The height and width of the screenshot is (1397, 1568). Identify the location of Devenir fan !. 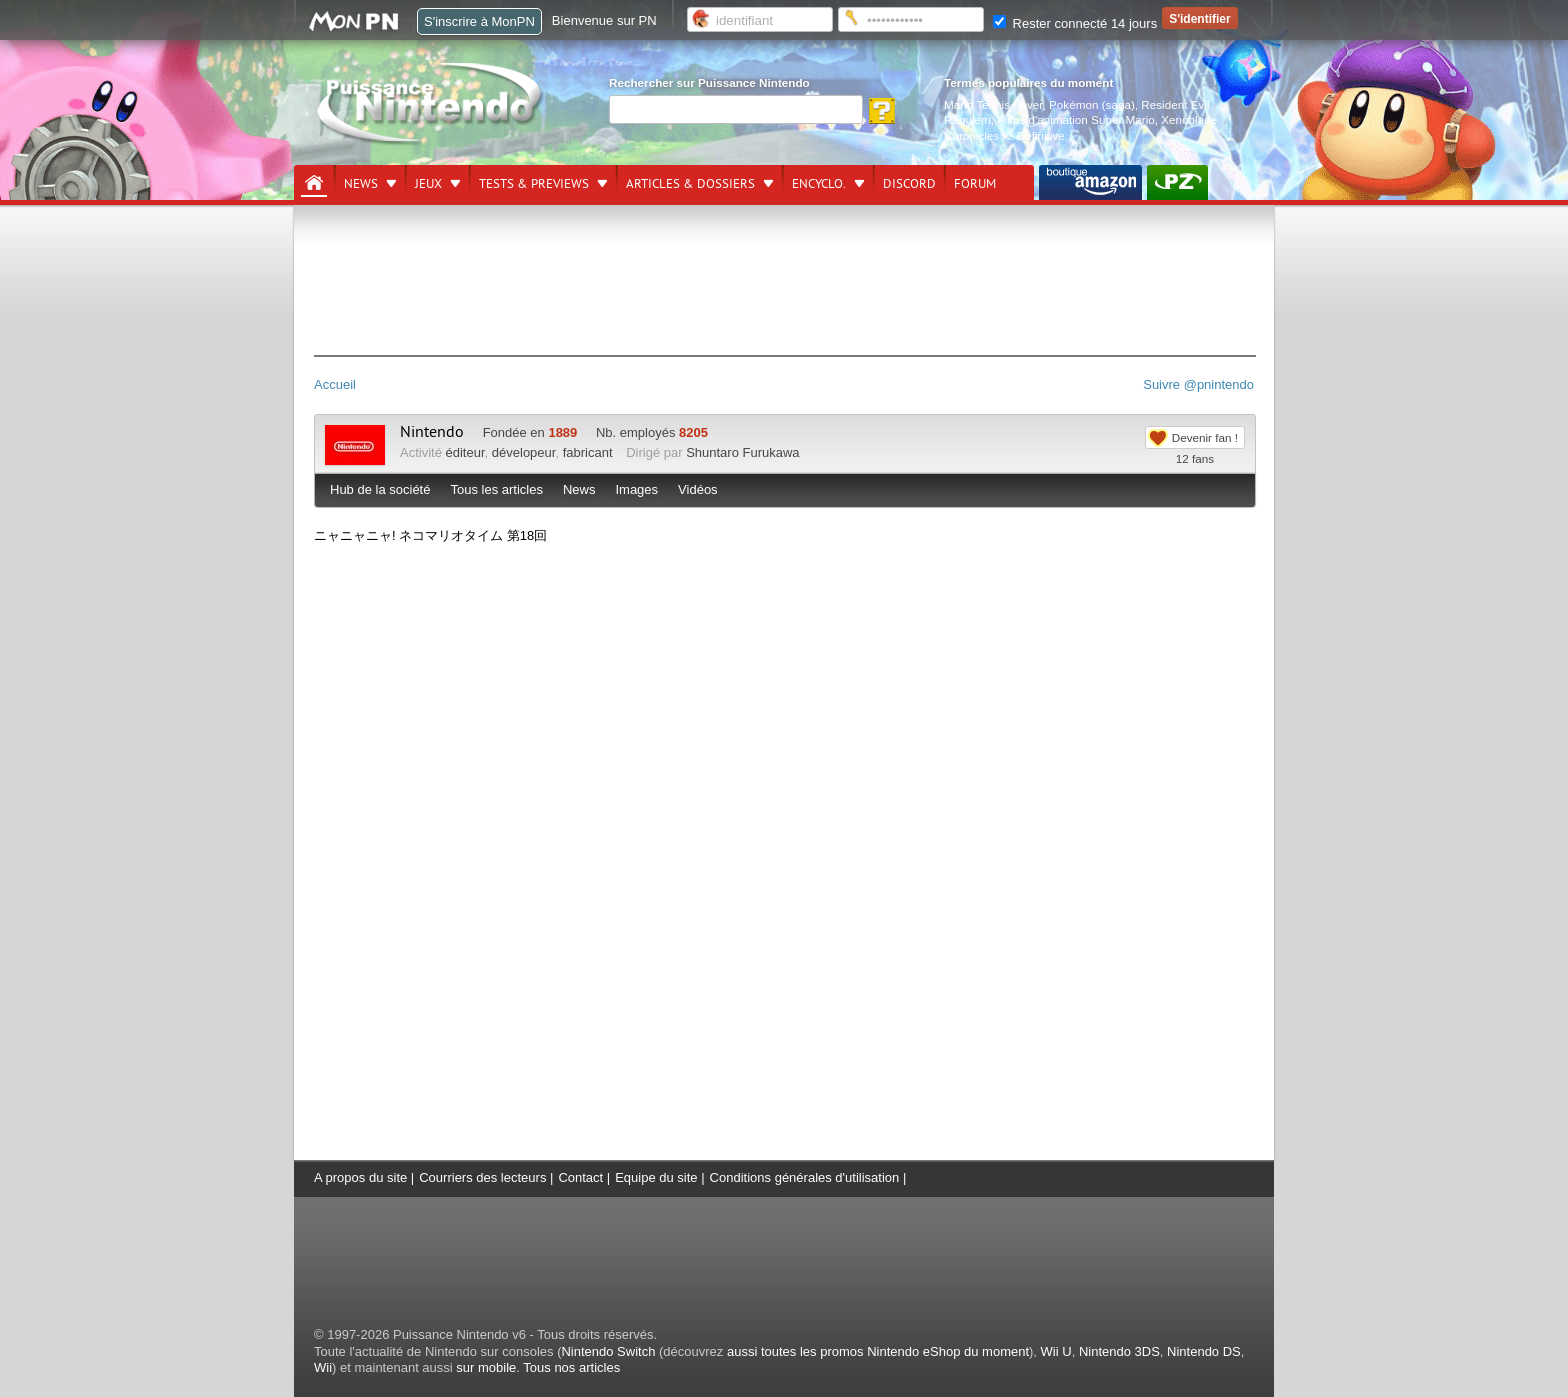
(1205, 437).